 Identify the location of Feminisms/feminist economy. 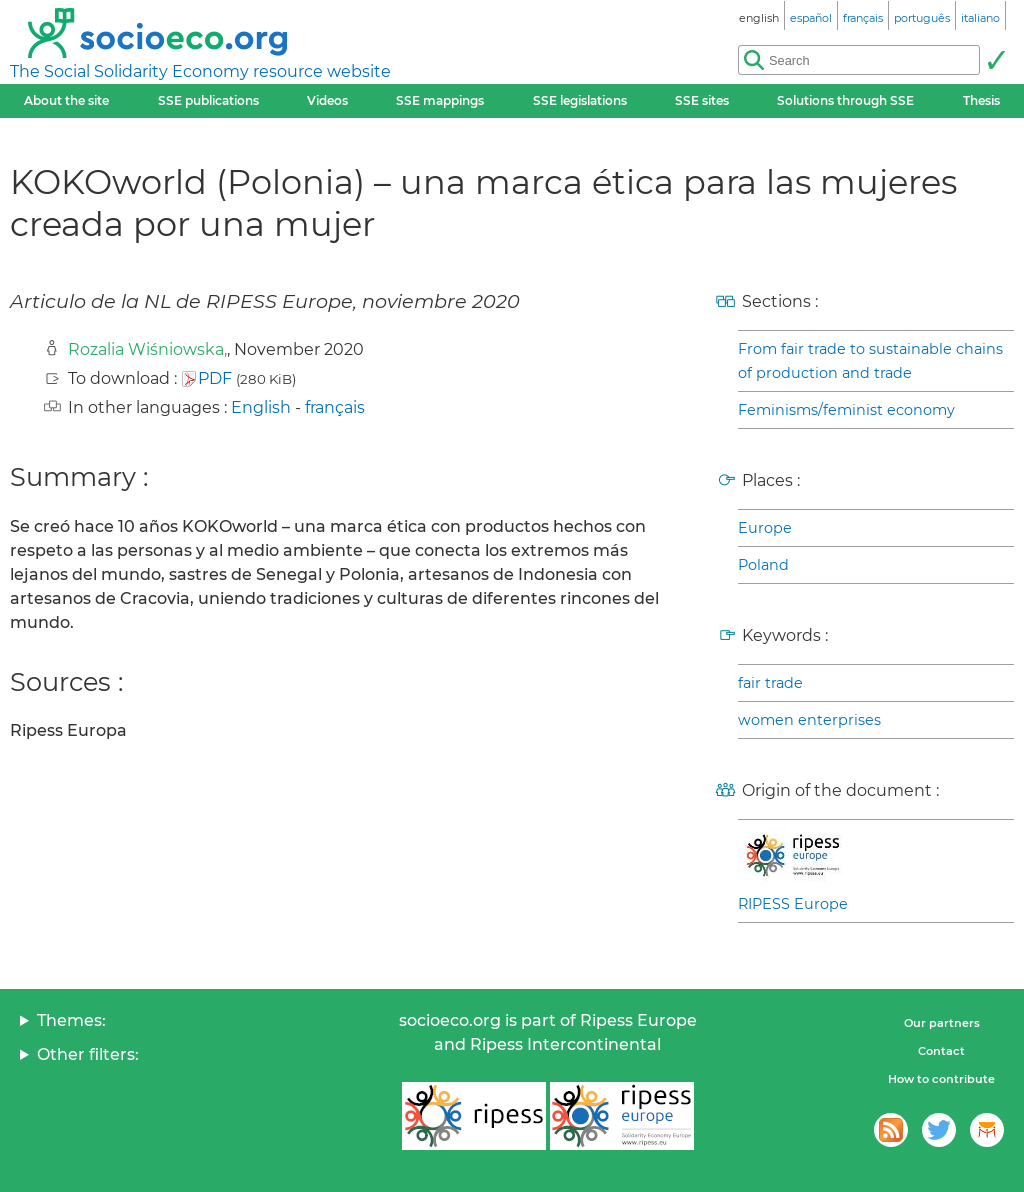
(846, 410).